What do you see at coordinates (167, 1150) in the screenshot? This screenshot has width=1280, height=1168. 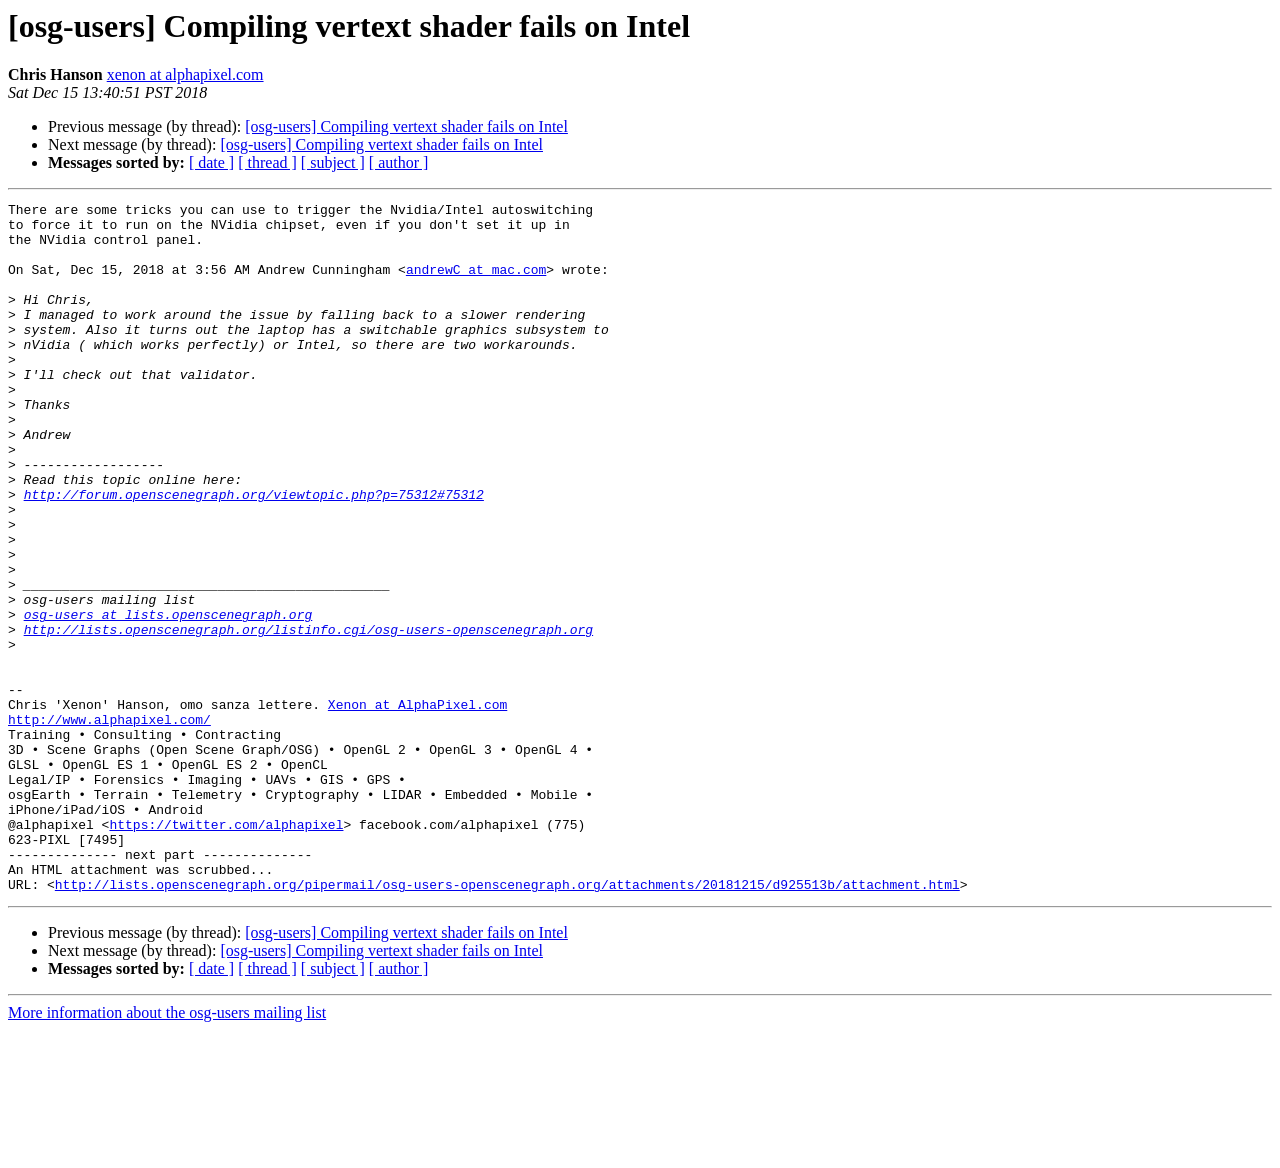 I see `More information about the osg-users mailing list` at bounding box center [167, 1150].